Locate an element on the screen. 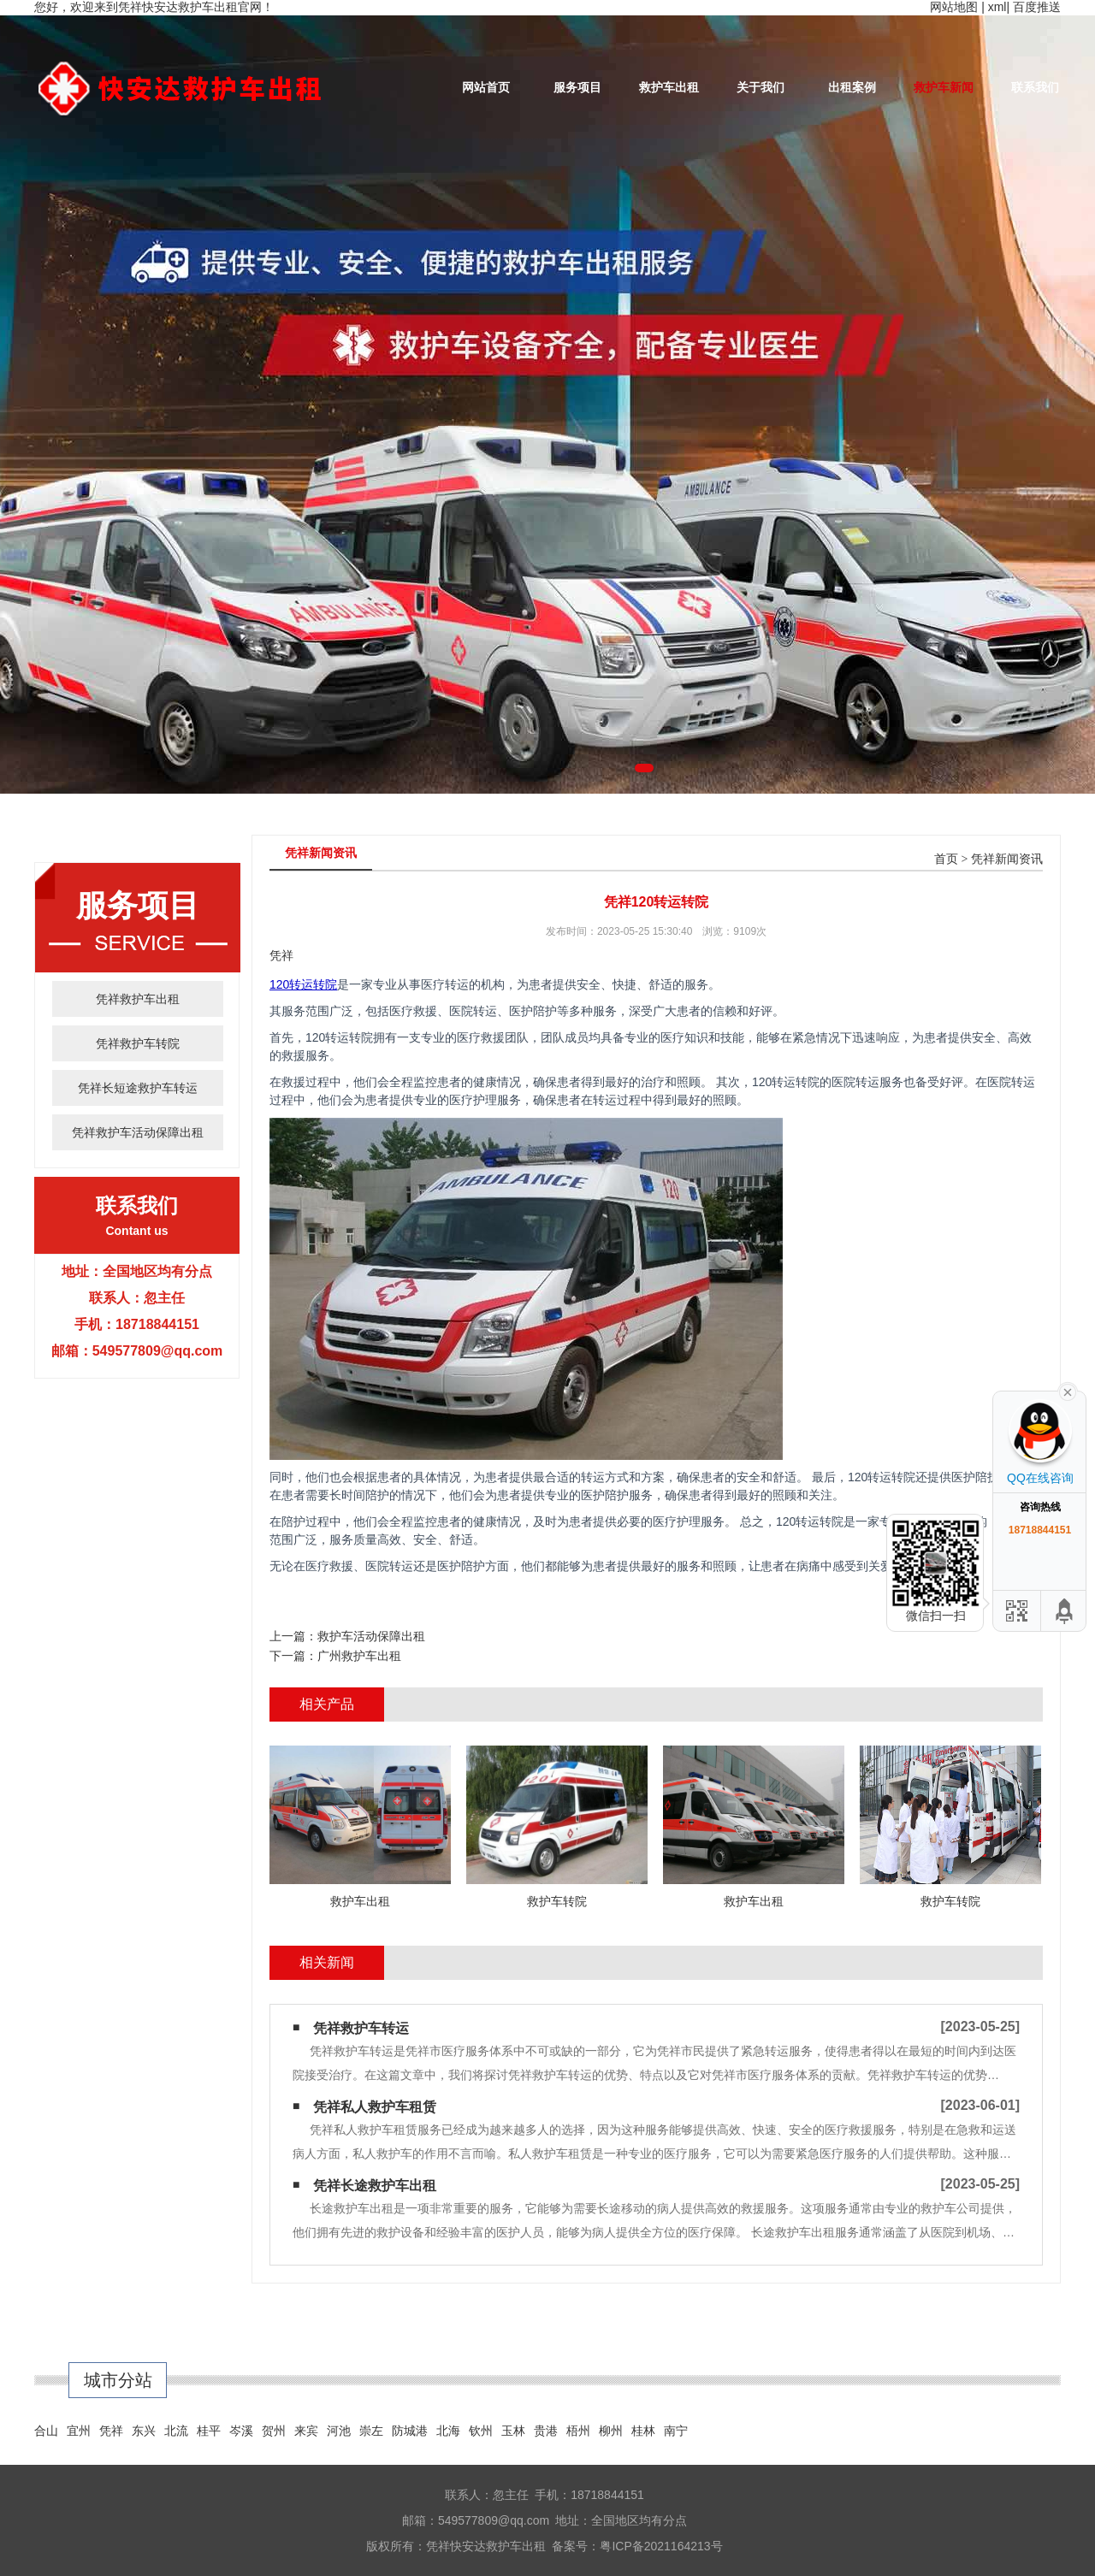 The height and width of the screenshot is (2576, 1095). 桂平 is located at coordinates (209, 2430).